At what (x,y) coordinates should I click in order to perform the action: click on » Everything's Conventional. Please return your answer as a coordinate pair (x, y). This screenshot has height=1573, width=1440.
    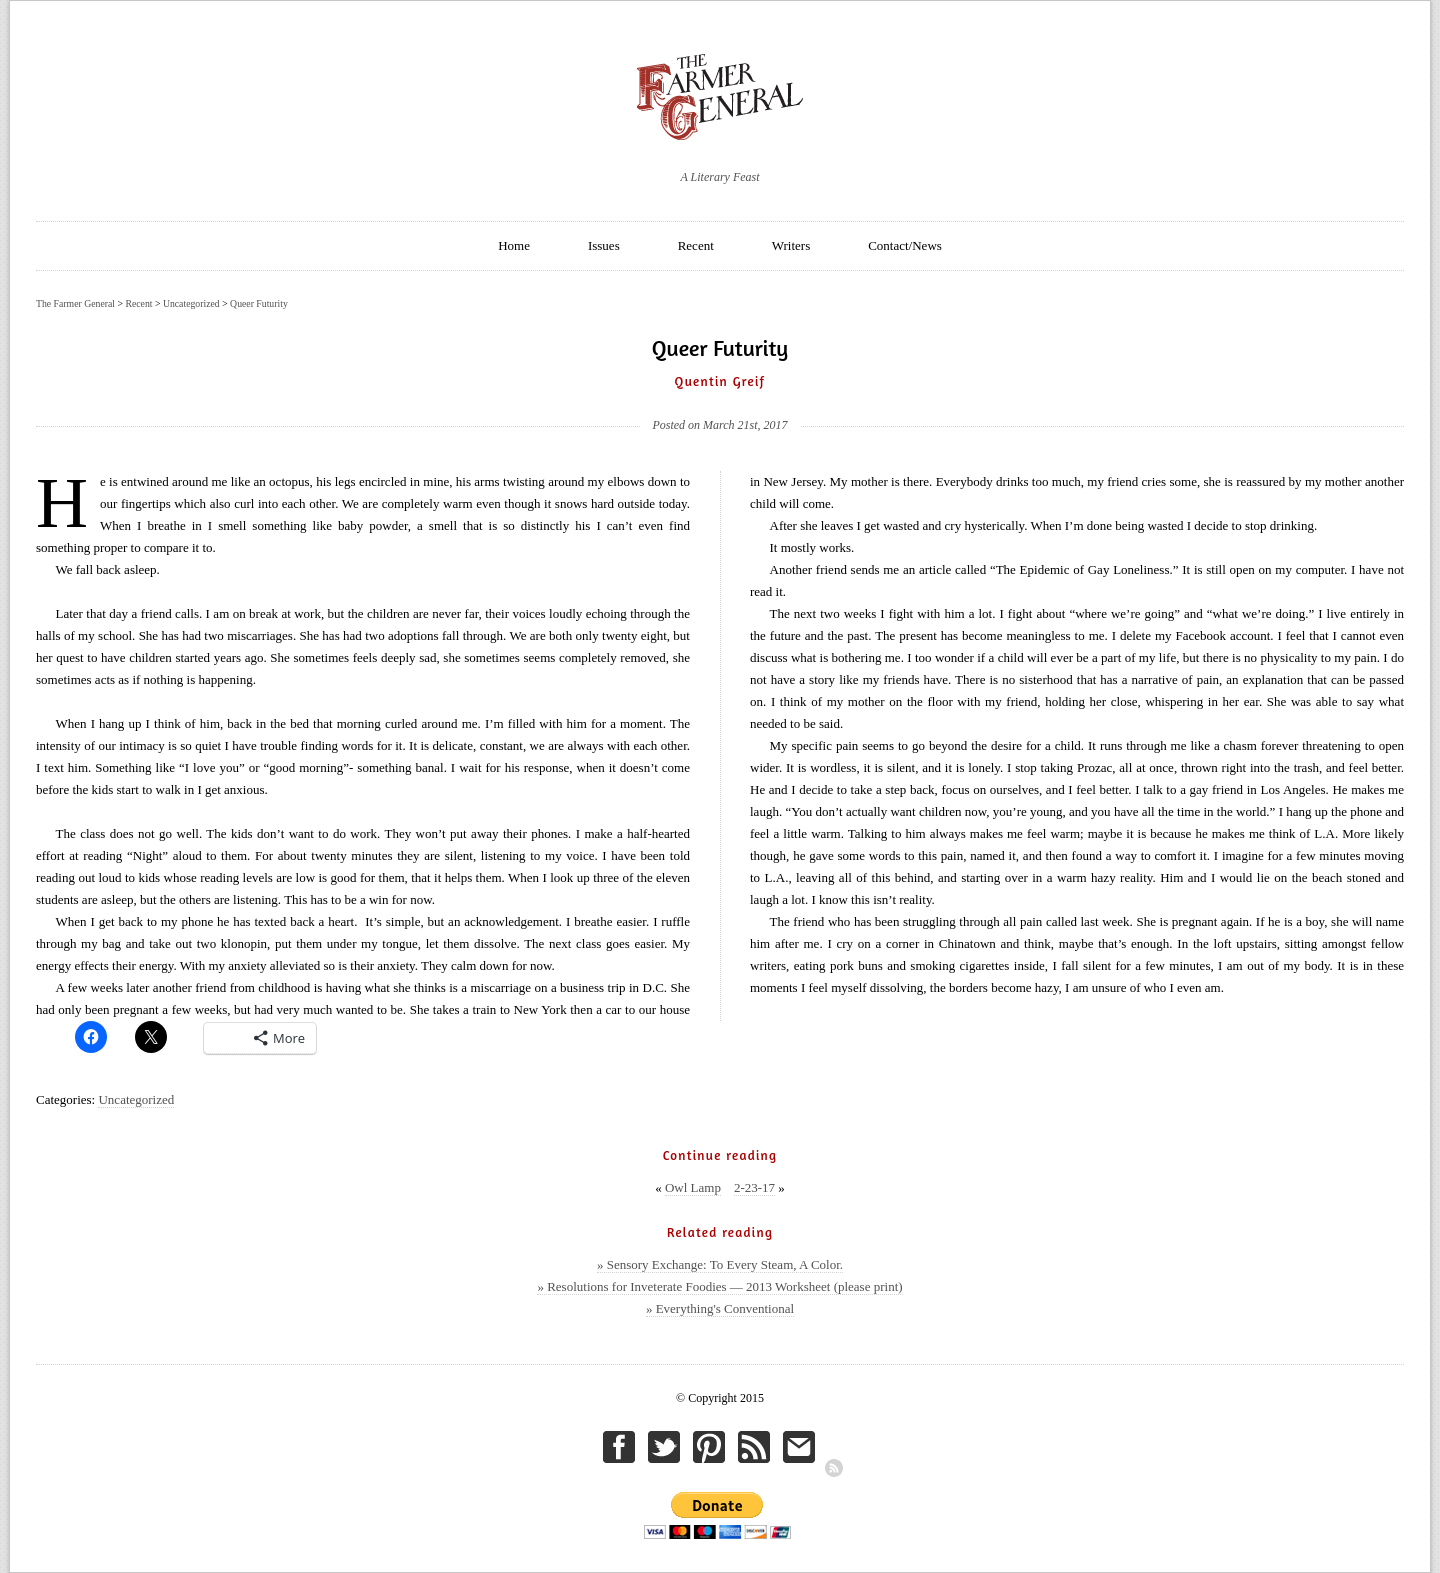
    Looking at the image, I should click on (720, 1308).